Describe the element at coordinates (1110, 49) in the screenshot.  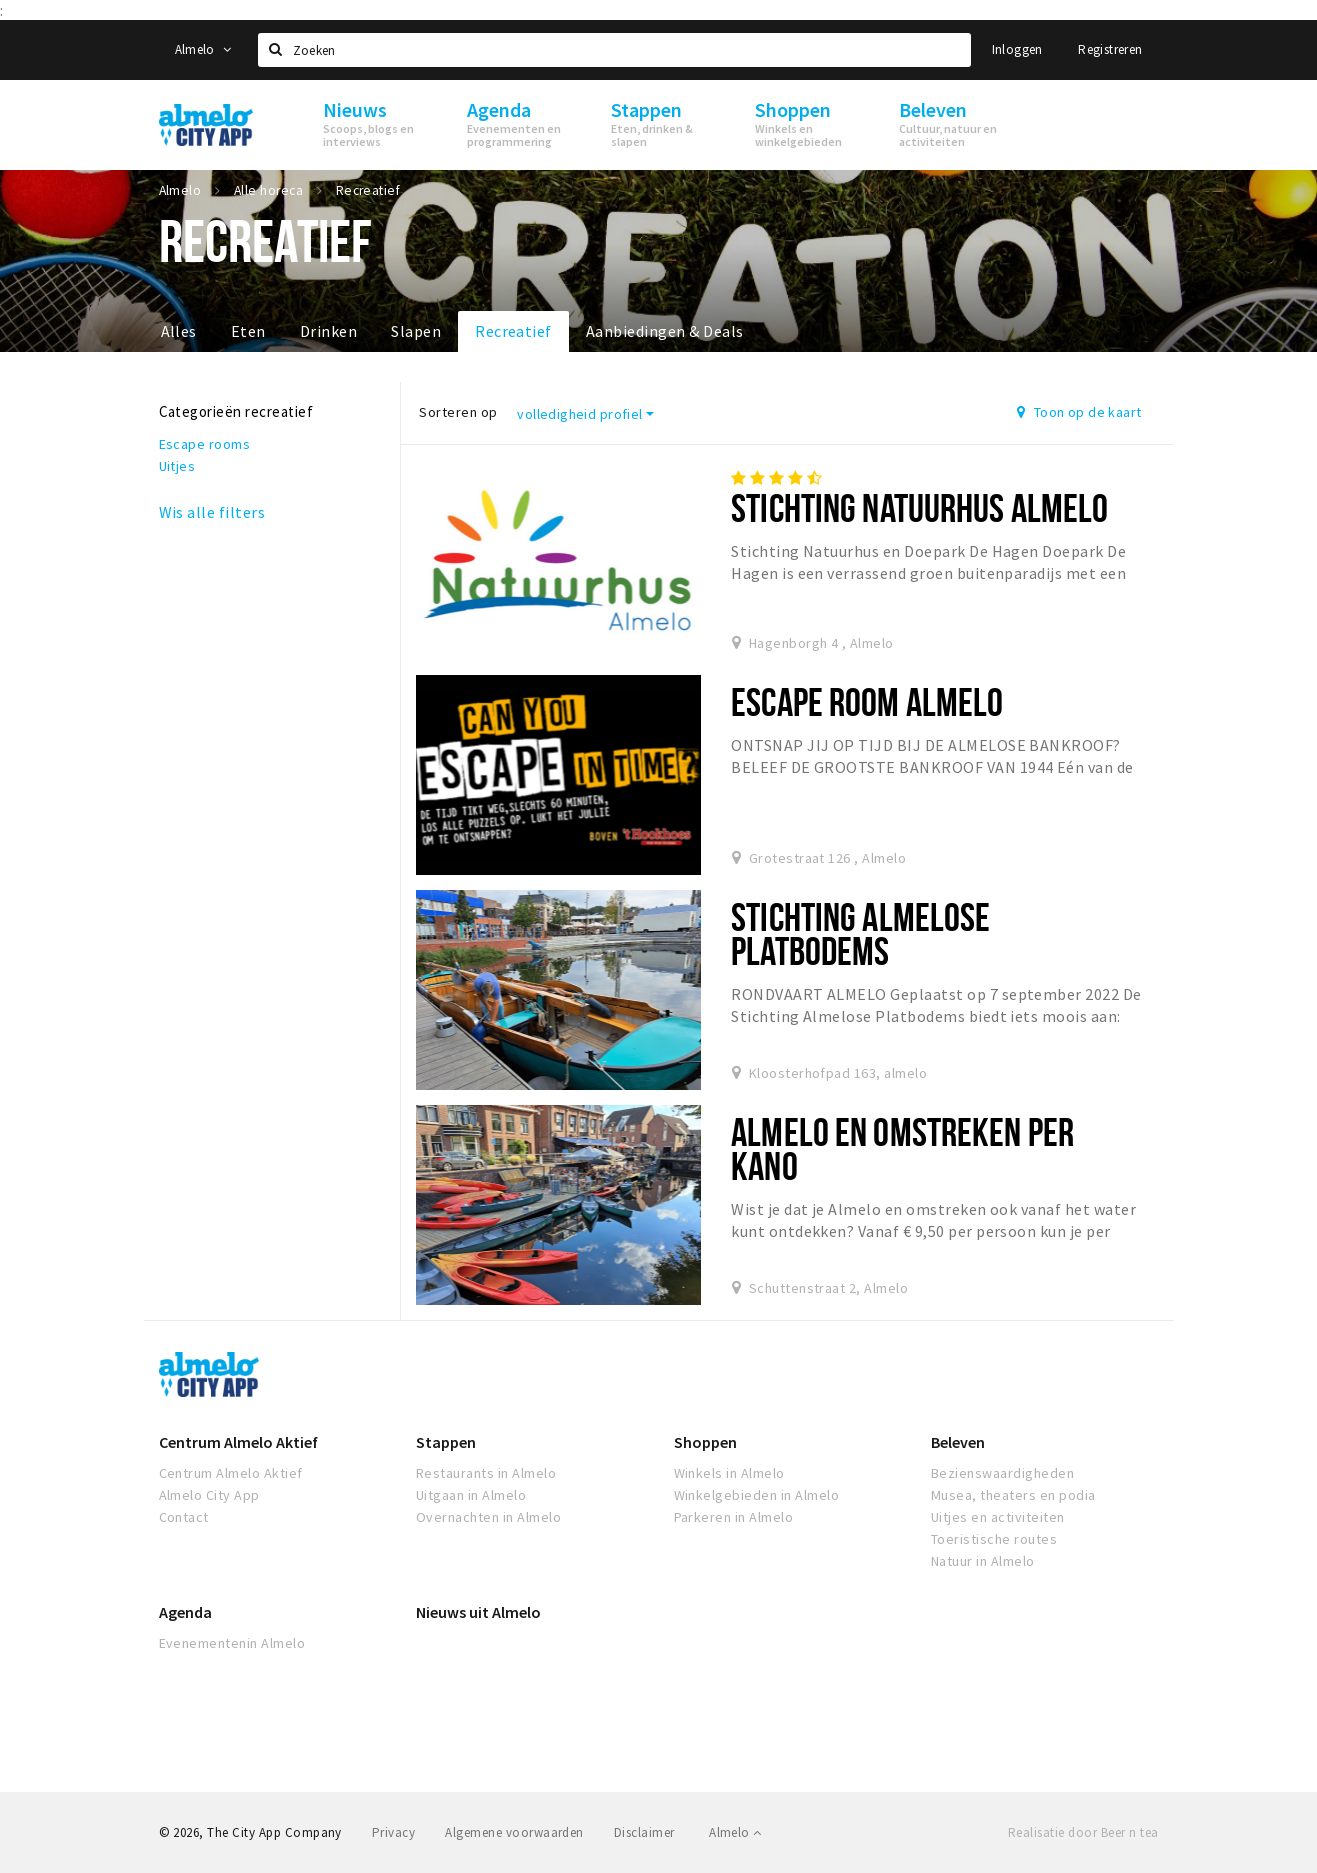
I see `Registreren` at that location.